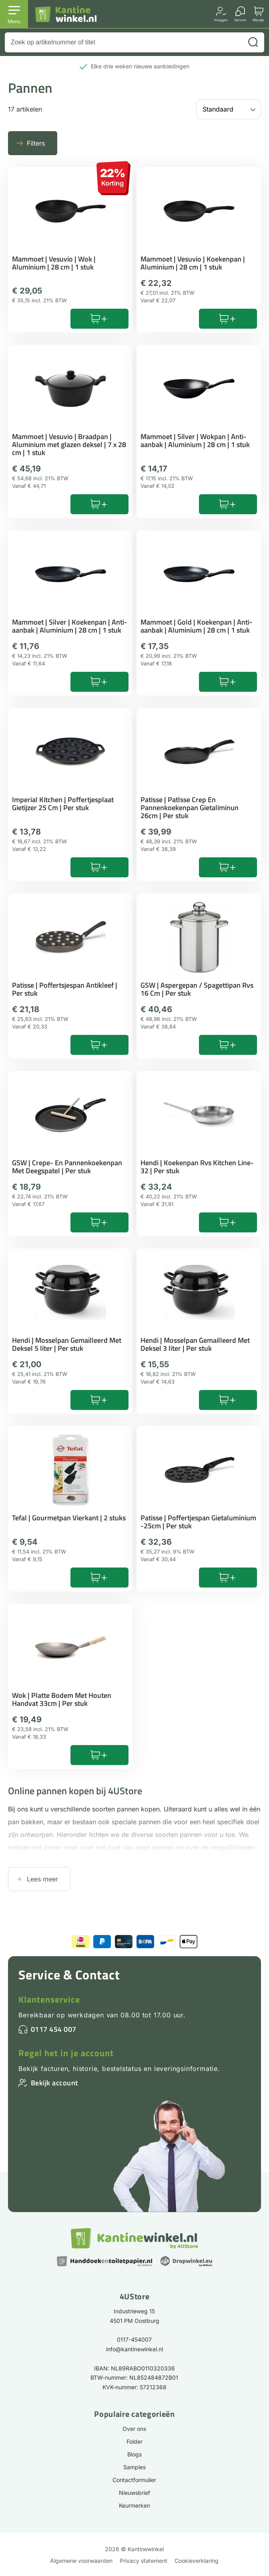  What do you see at coordinates (134, 2339) in the screenshot?
I see `0117-454007` at bounding box center [134, 2339].